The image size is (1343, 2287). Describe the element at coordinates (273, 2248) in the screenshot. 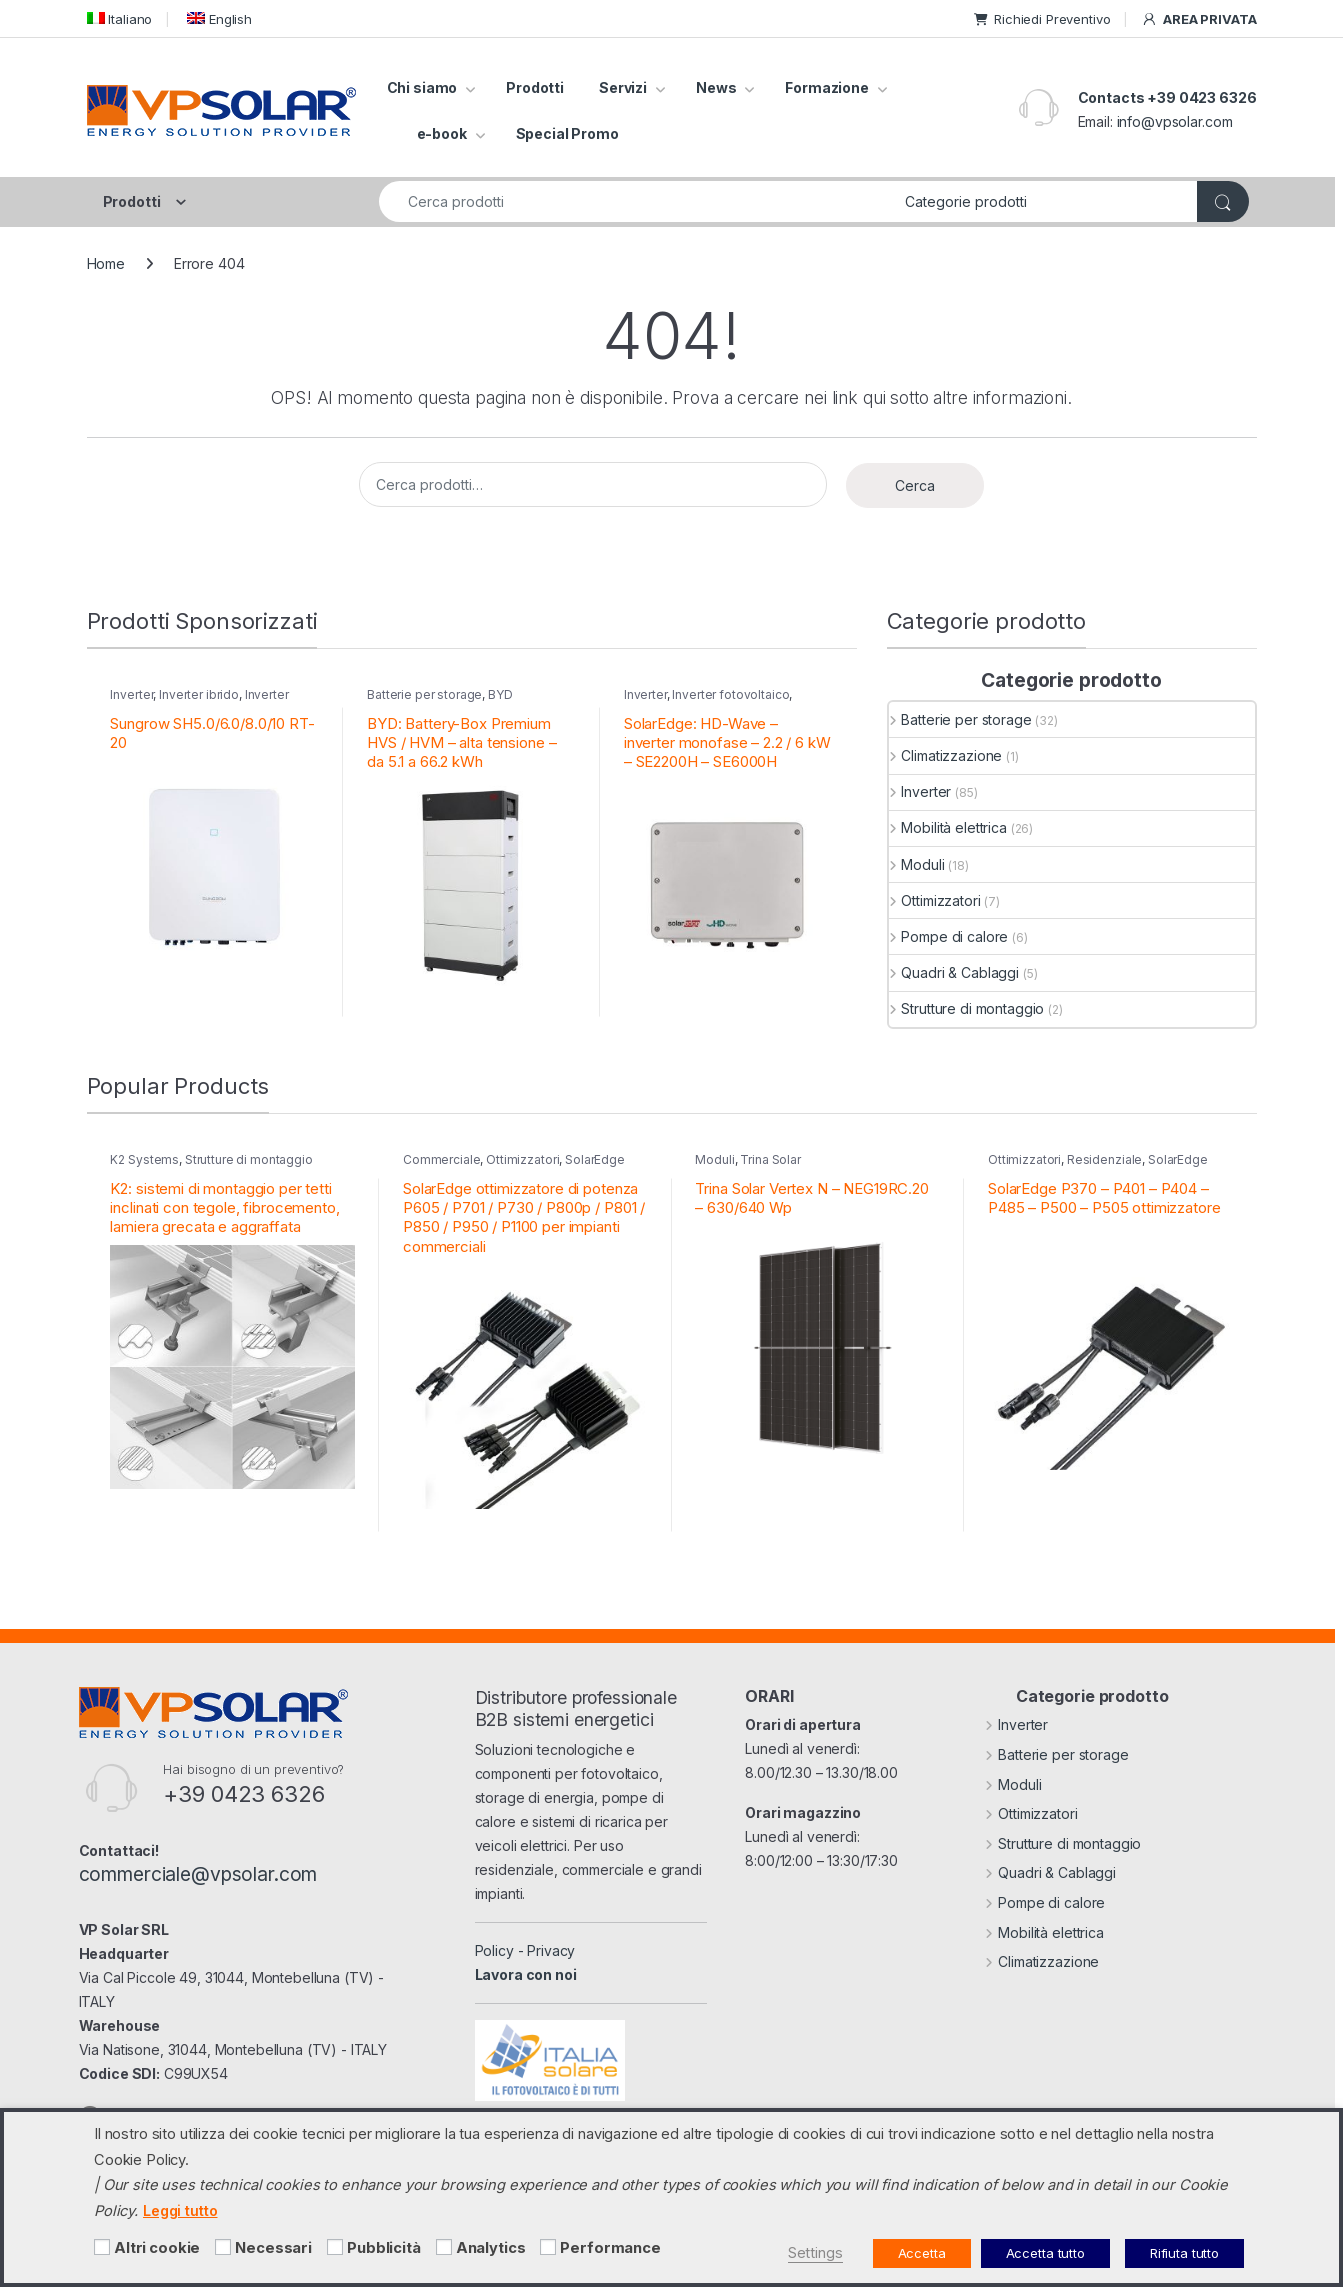

I see `Necessari` at that location.